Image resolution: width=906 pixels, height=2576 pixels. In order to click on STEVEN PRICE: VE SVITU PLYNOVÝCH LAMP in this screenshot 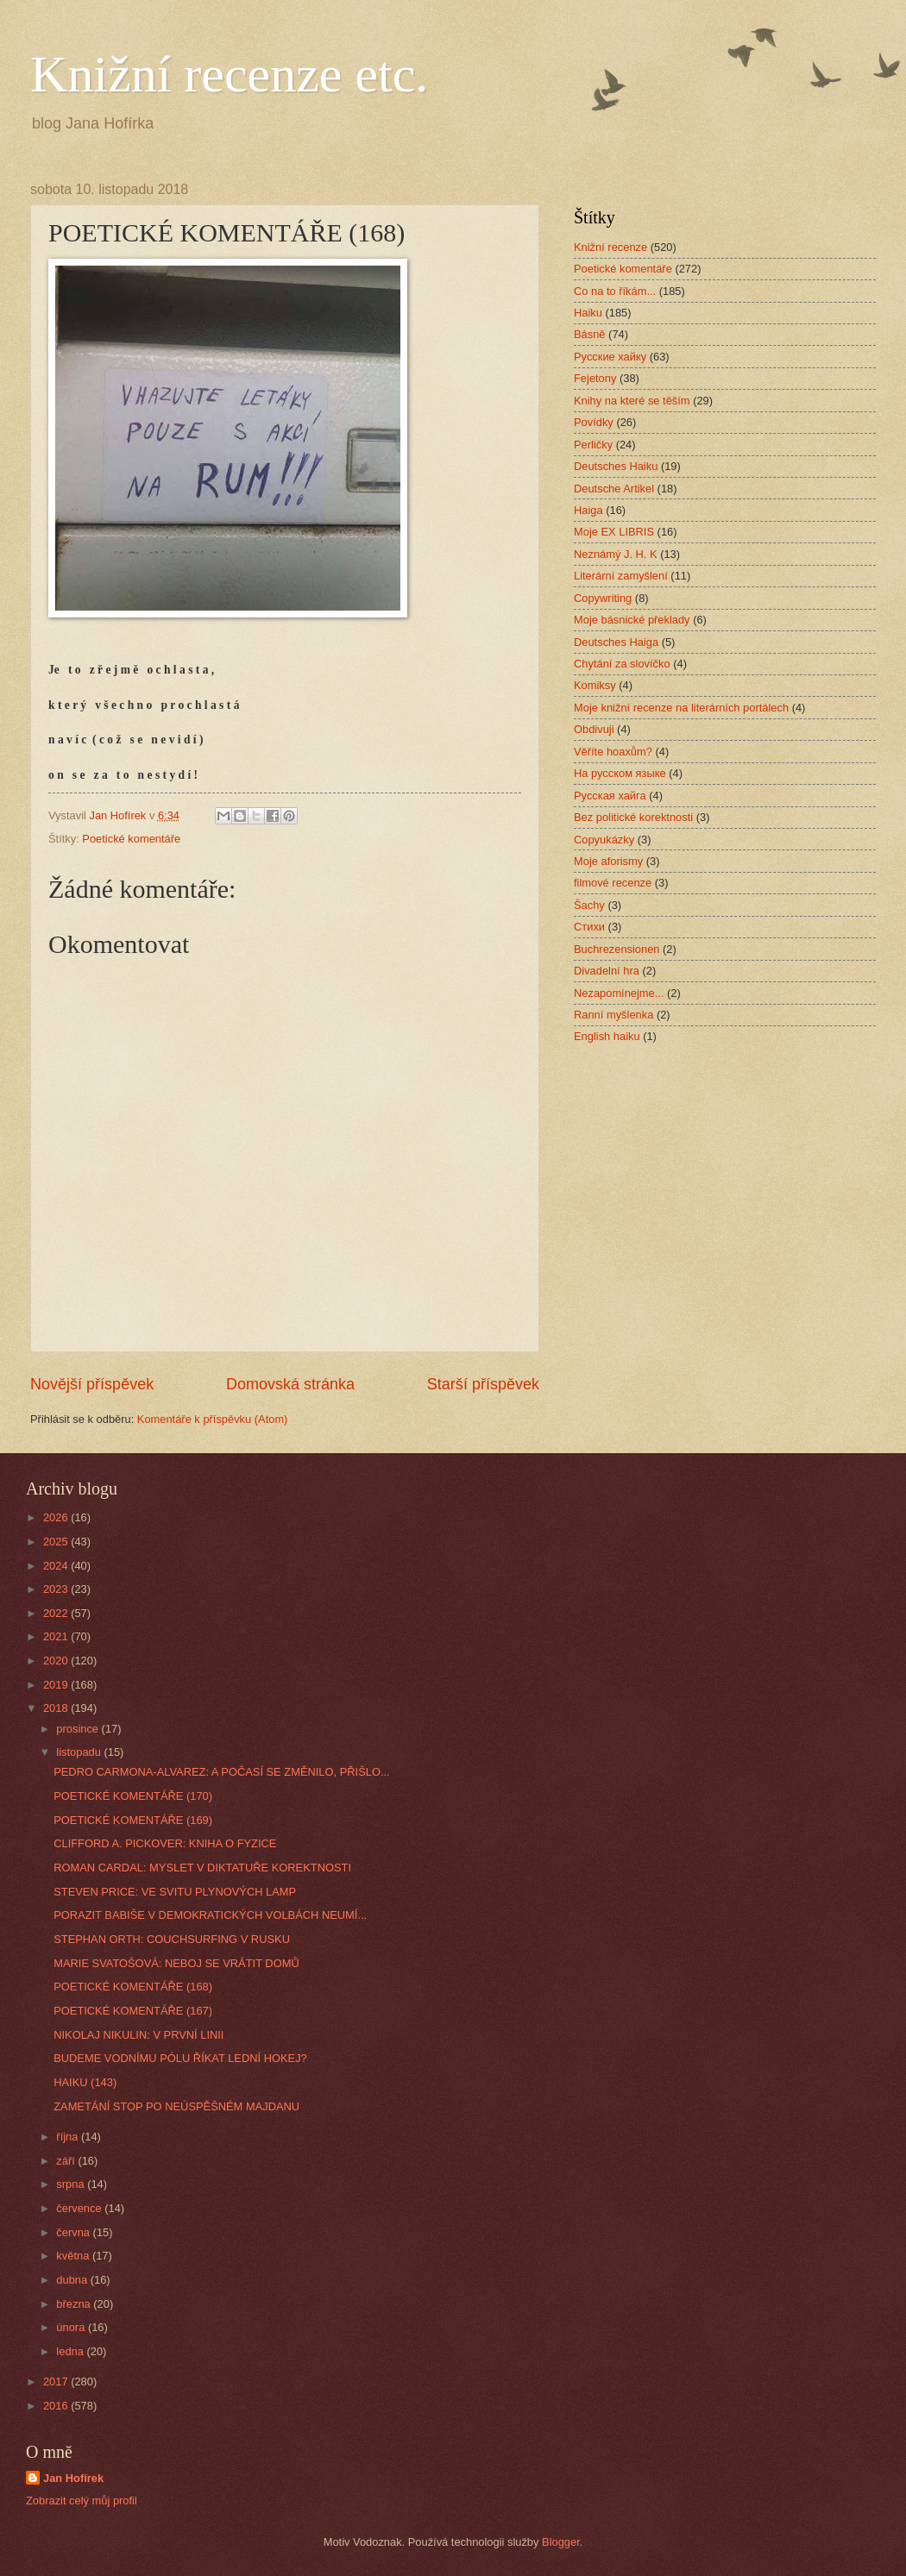, I will do `click(174, 1891)`.